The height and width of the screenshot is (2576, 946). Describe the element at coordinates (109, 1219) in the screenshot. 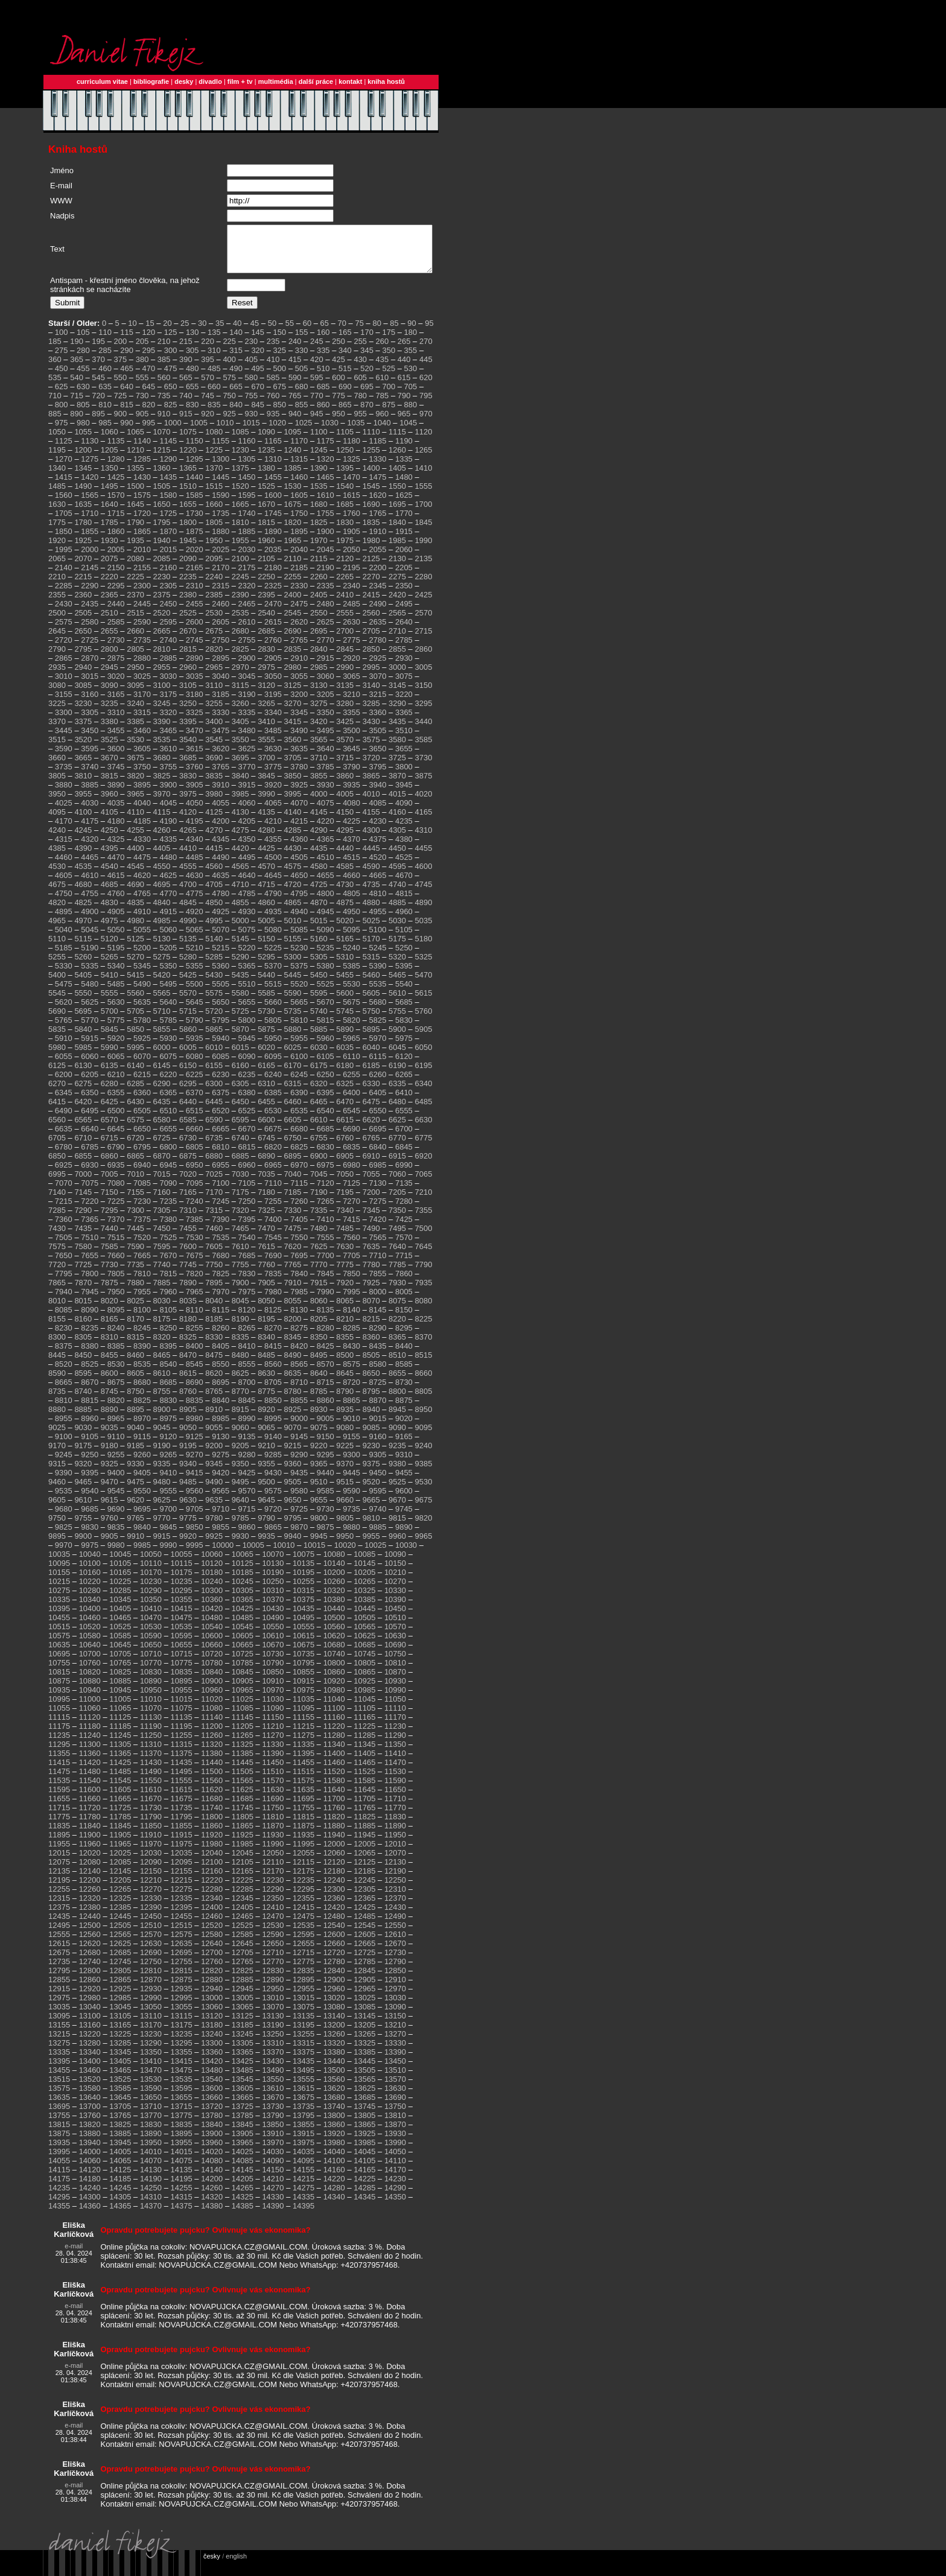

I see `7295` at that location.